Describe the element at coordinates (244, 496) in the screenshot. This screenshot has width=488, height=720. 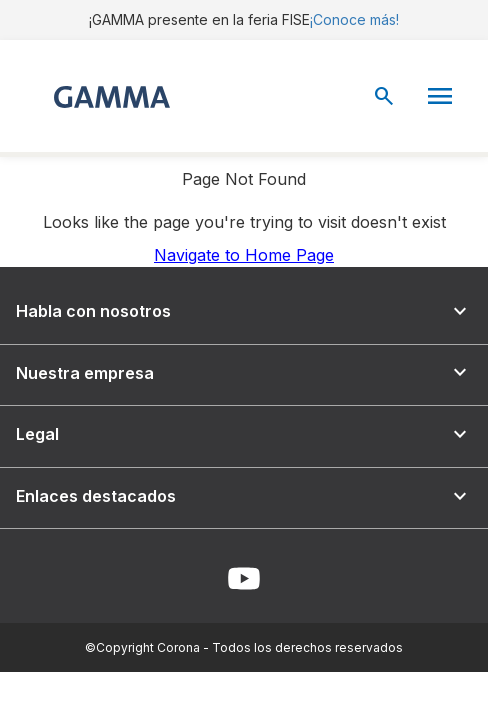
I see `Enlaces destacados` at that location.